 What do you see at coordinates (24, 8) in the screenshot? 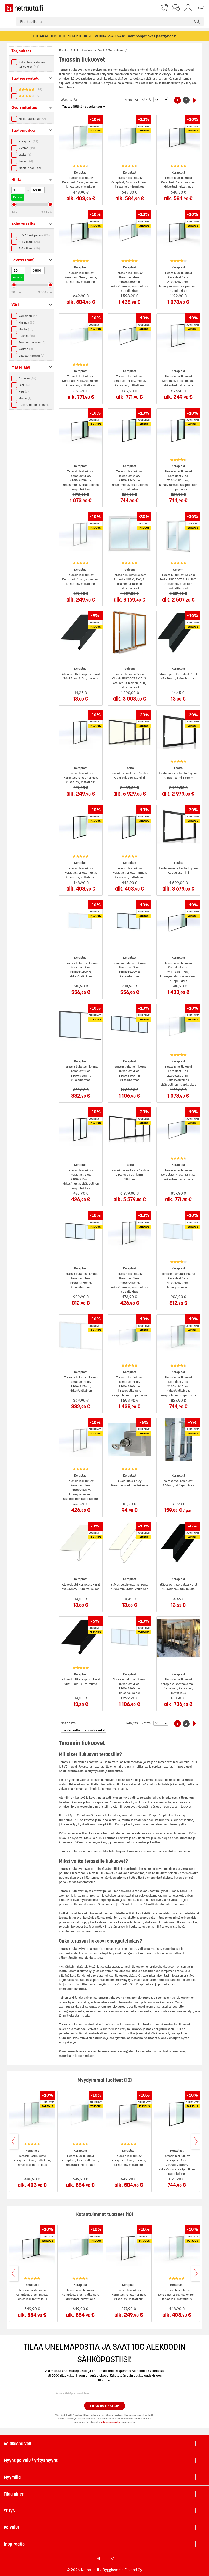
I see `[Netrauta.fi]` at bounding box center [24, 8].